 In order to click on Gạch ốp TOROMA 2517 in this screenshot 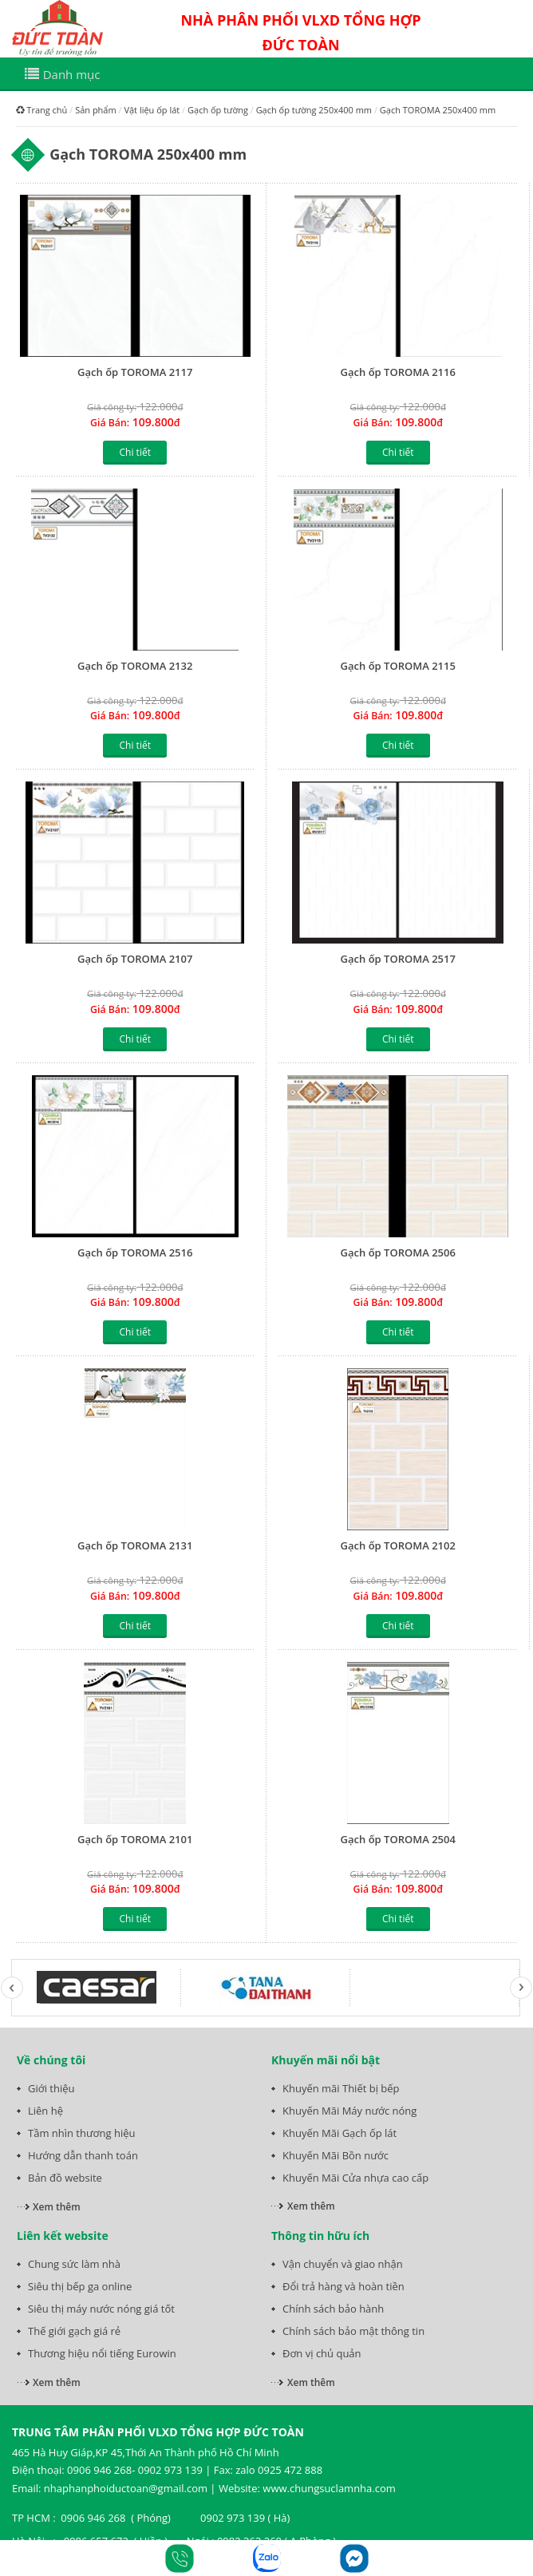, I will do `click(398, 959)`.